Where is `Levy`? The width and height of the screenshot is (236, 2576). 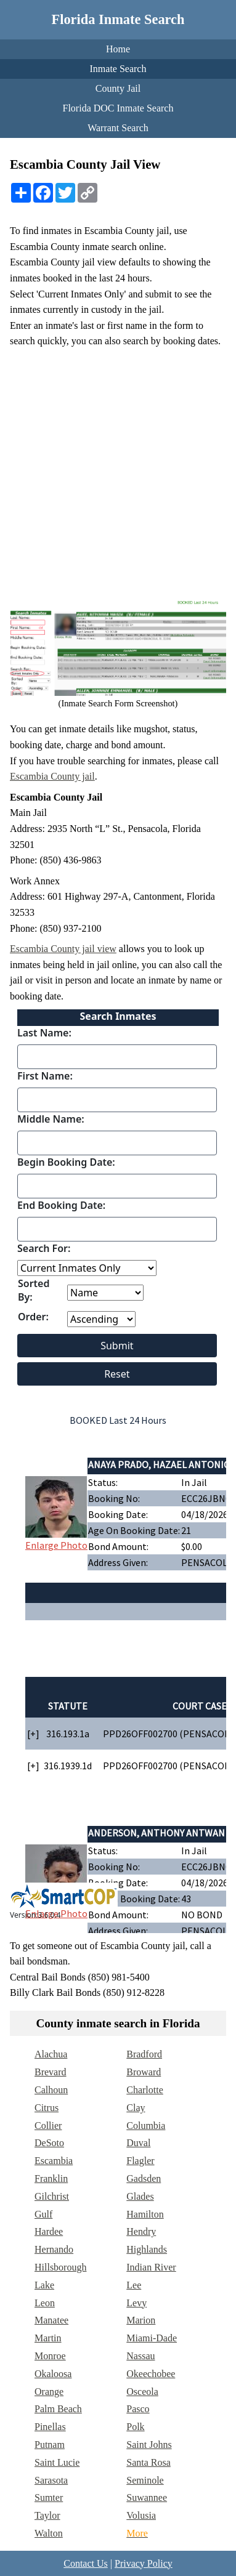
Levy is located at coordinates (136, 2303).